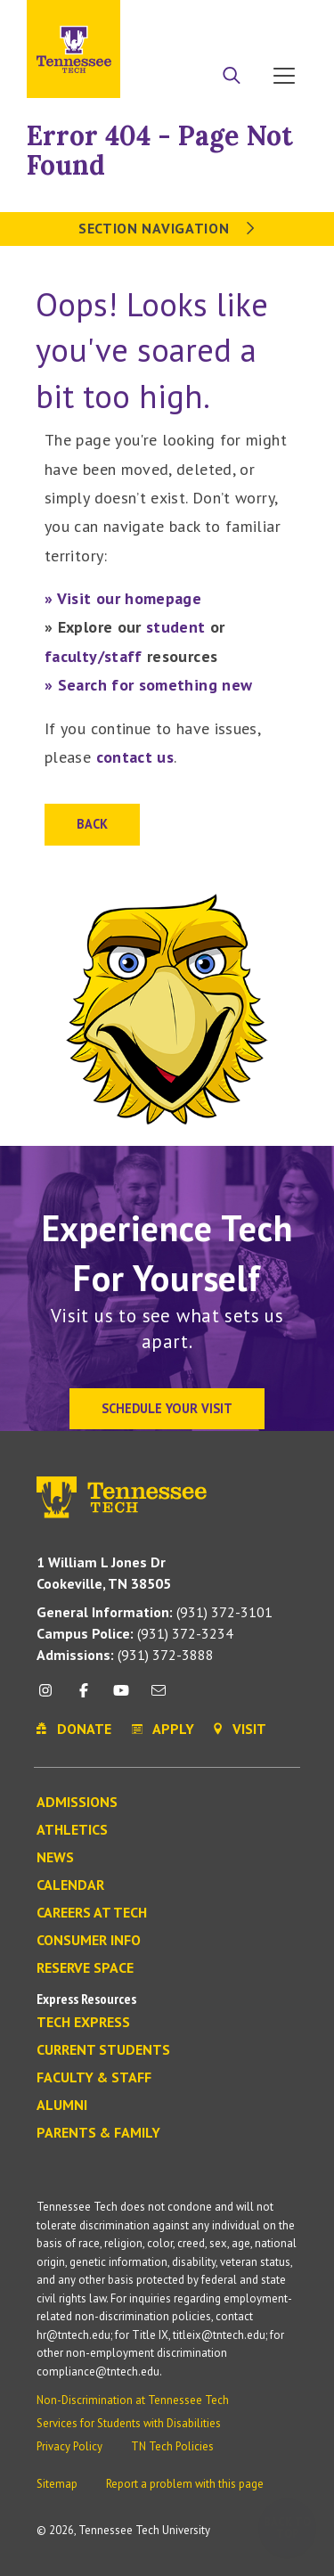 This screenshot has width=334, height=2576. Describe the element at coordinates (176, 627) in the screenshot. I see `student` at that location.